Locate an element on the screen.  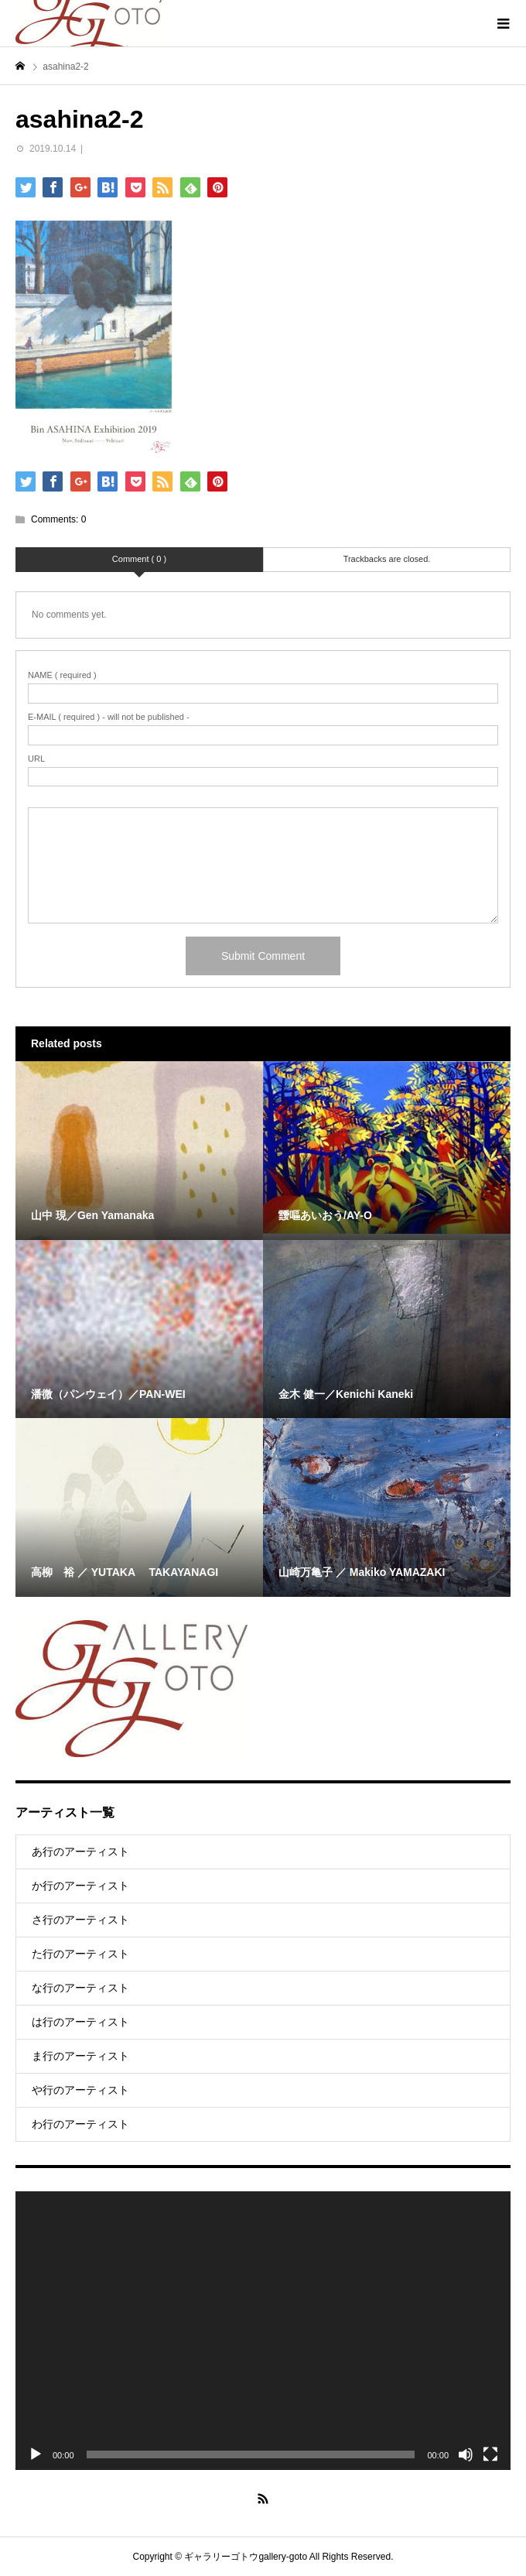
は行のアーティスト is located at coordinates (80, 2022).